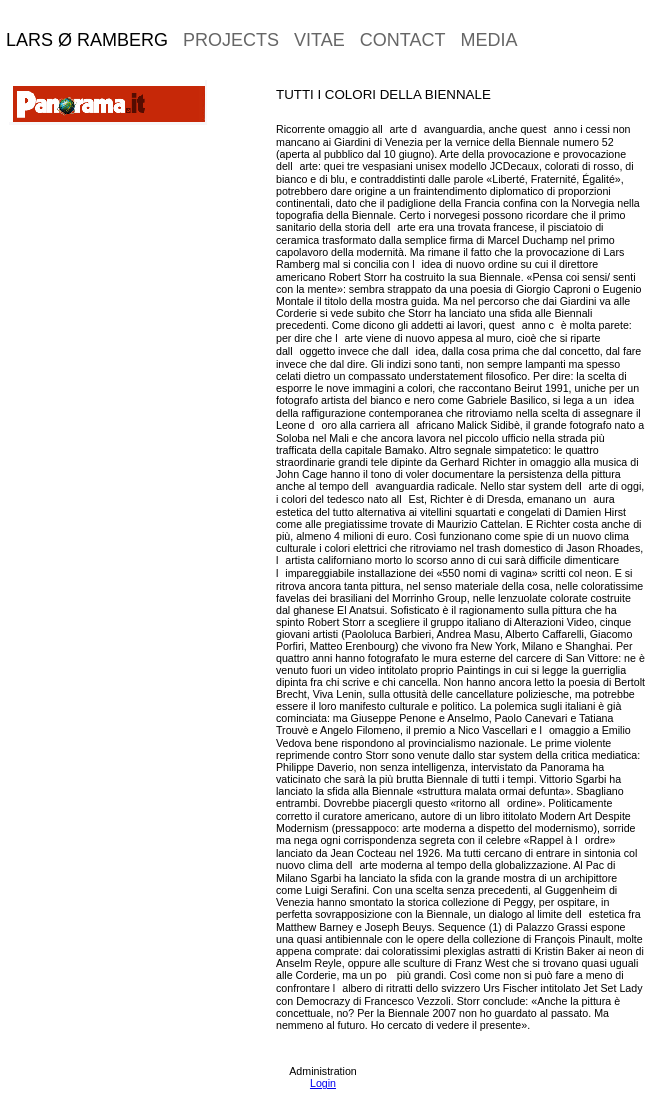 The image size is (646, 1095). What do you see at coordinates (488, 40) in the screenshot?
I see `media` at bounding box center [488, 40].